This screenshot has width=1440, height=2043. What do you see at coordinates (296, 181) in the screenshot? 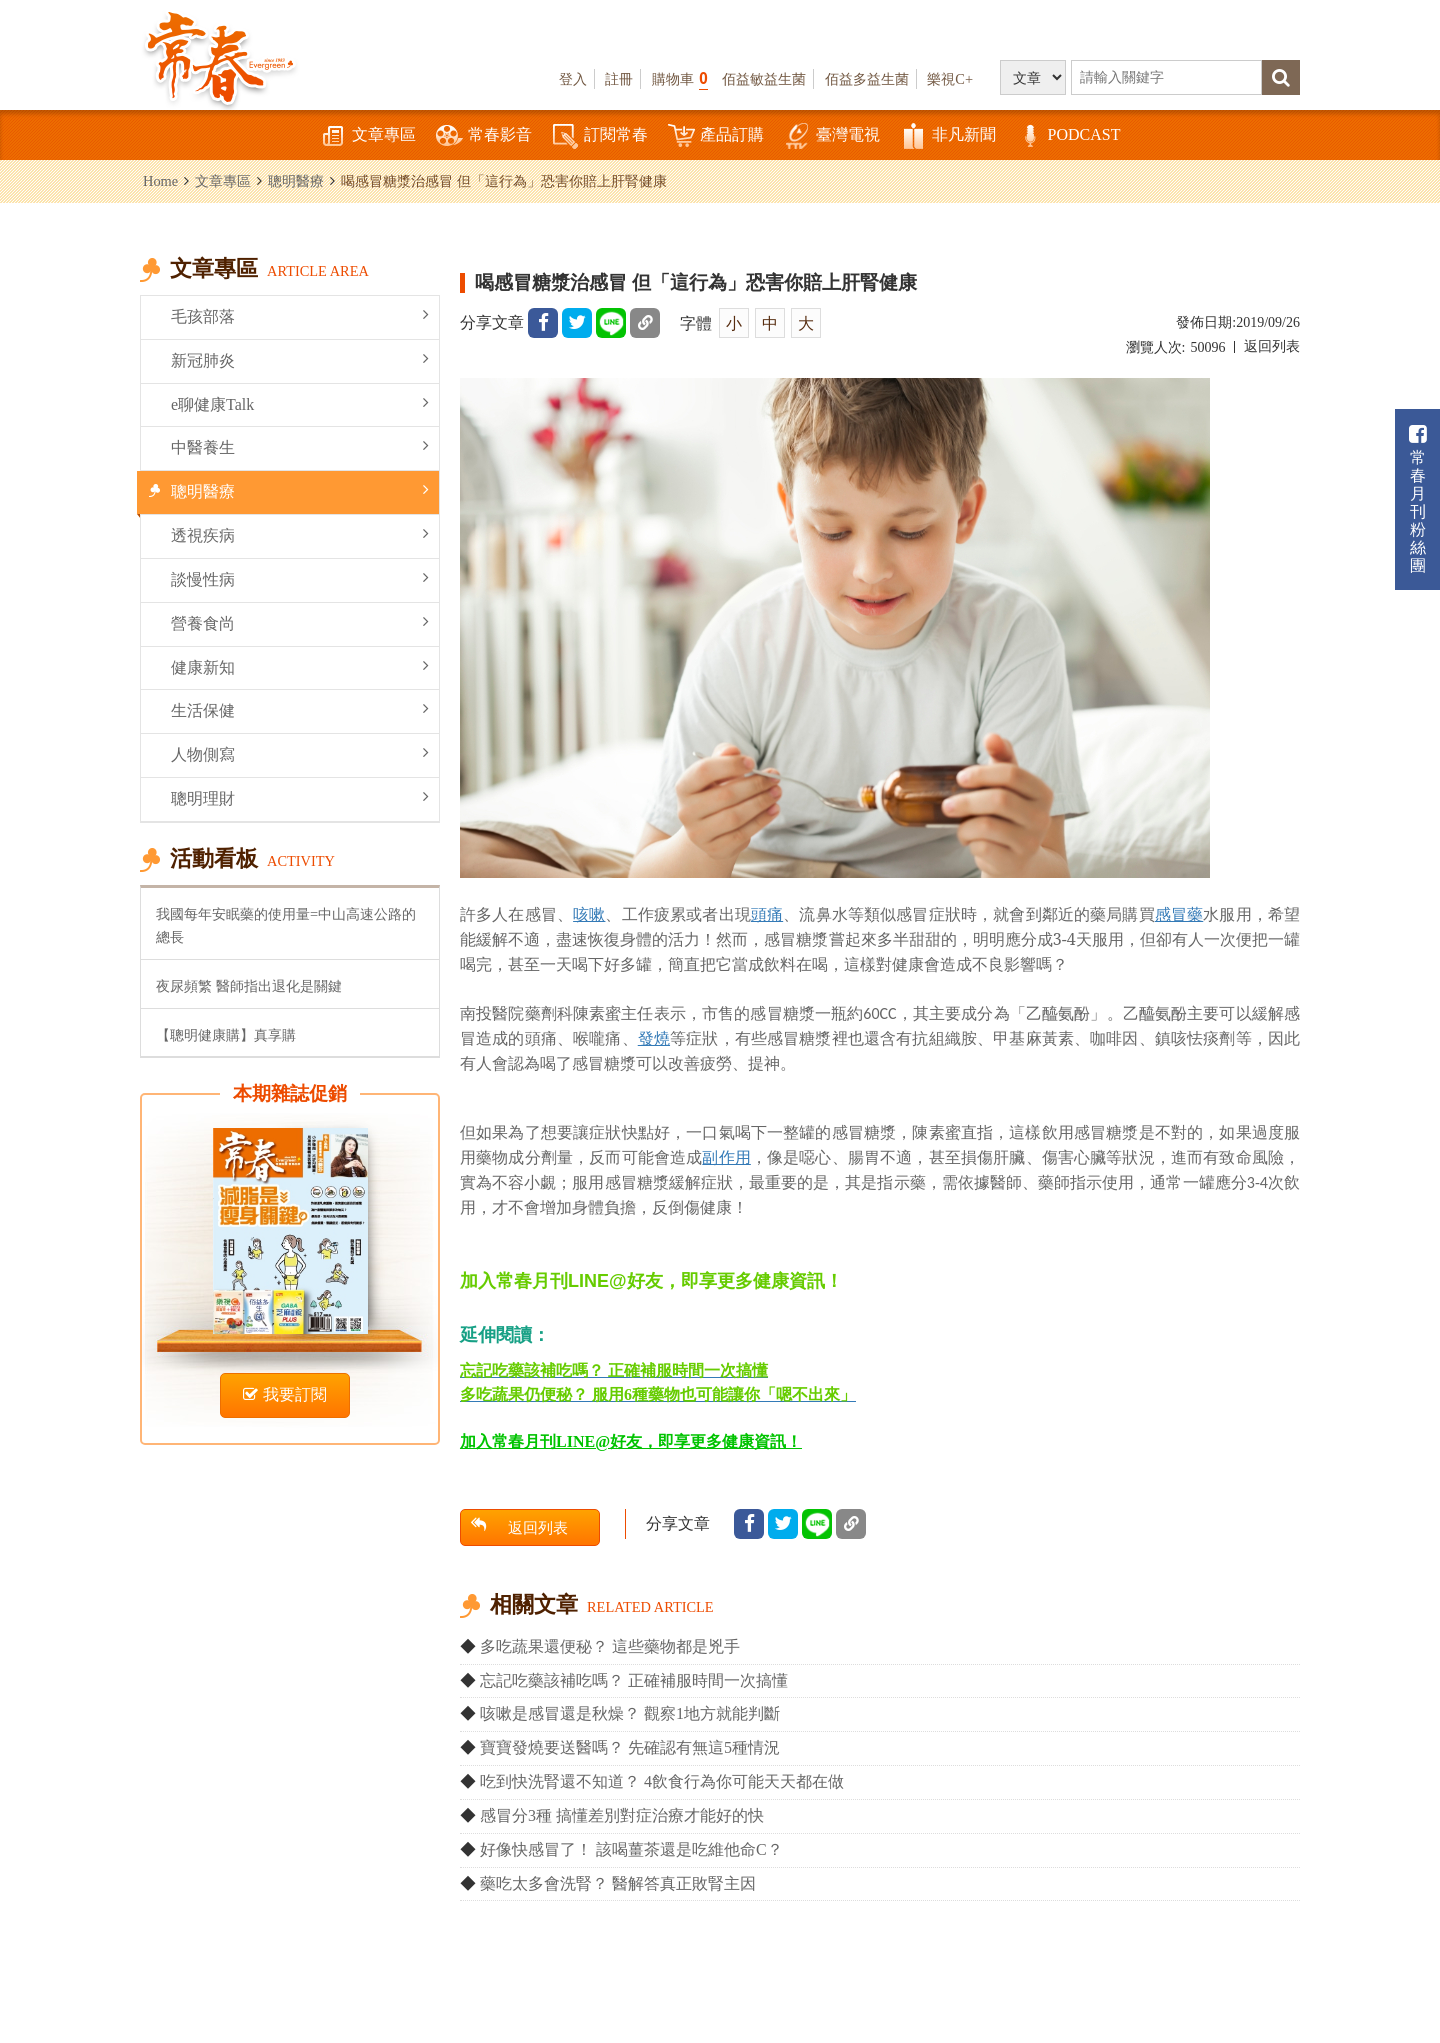
I see `聰明醫療` at bounding box center [296, 181].